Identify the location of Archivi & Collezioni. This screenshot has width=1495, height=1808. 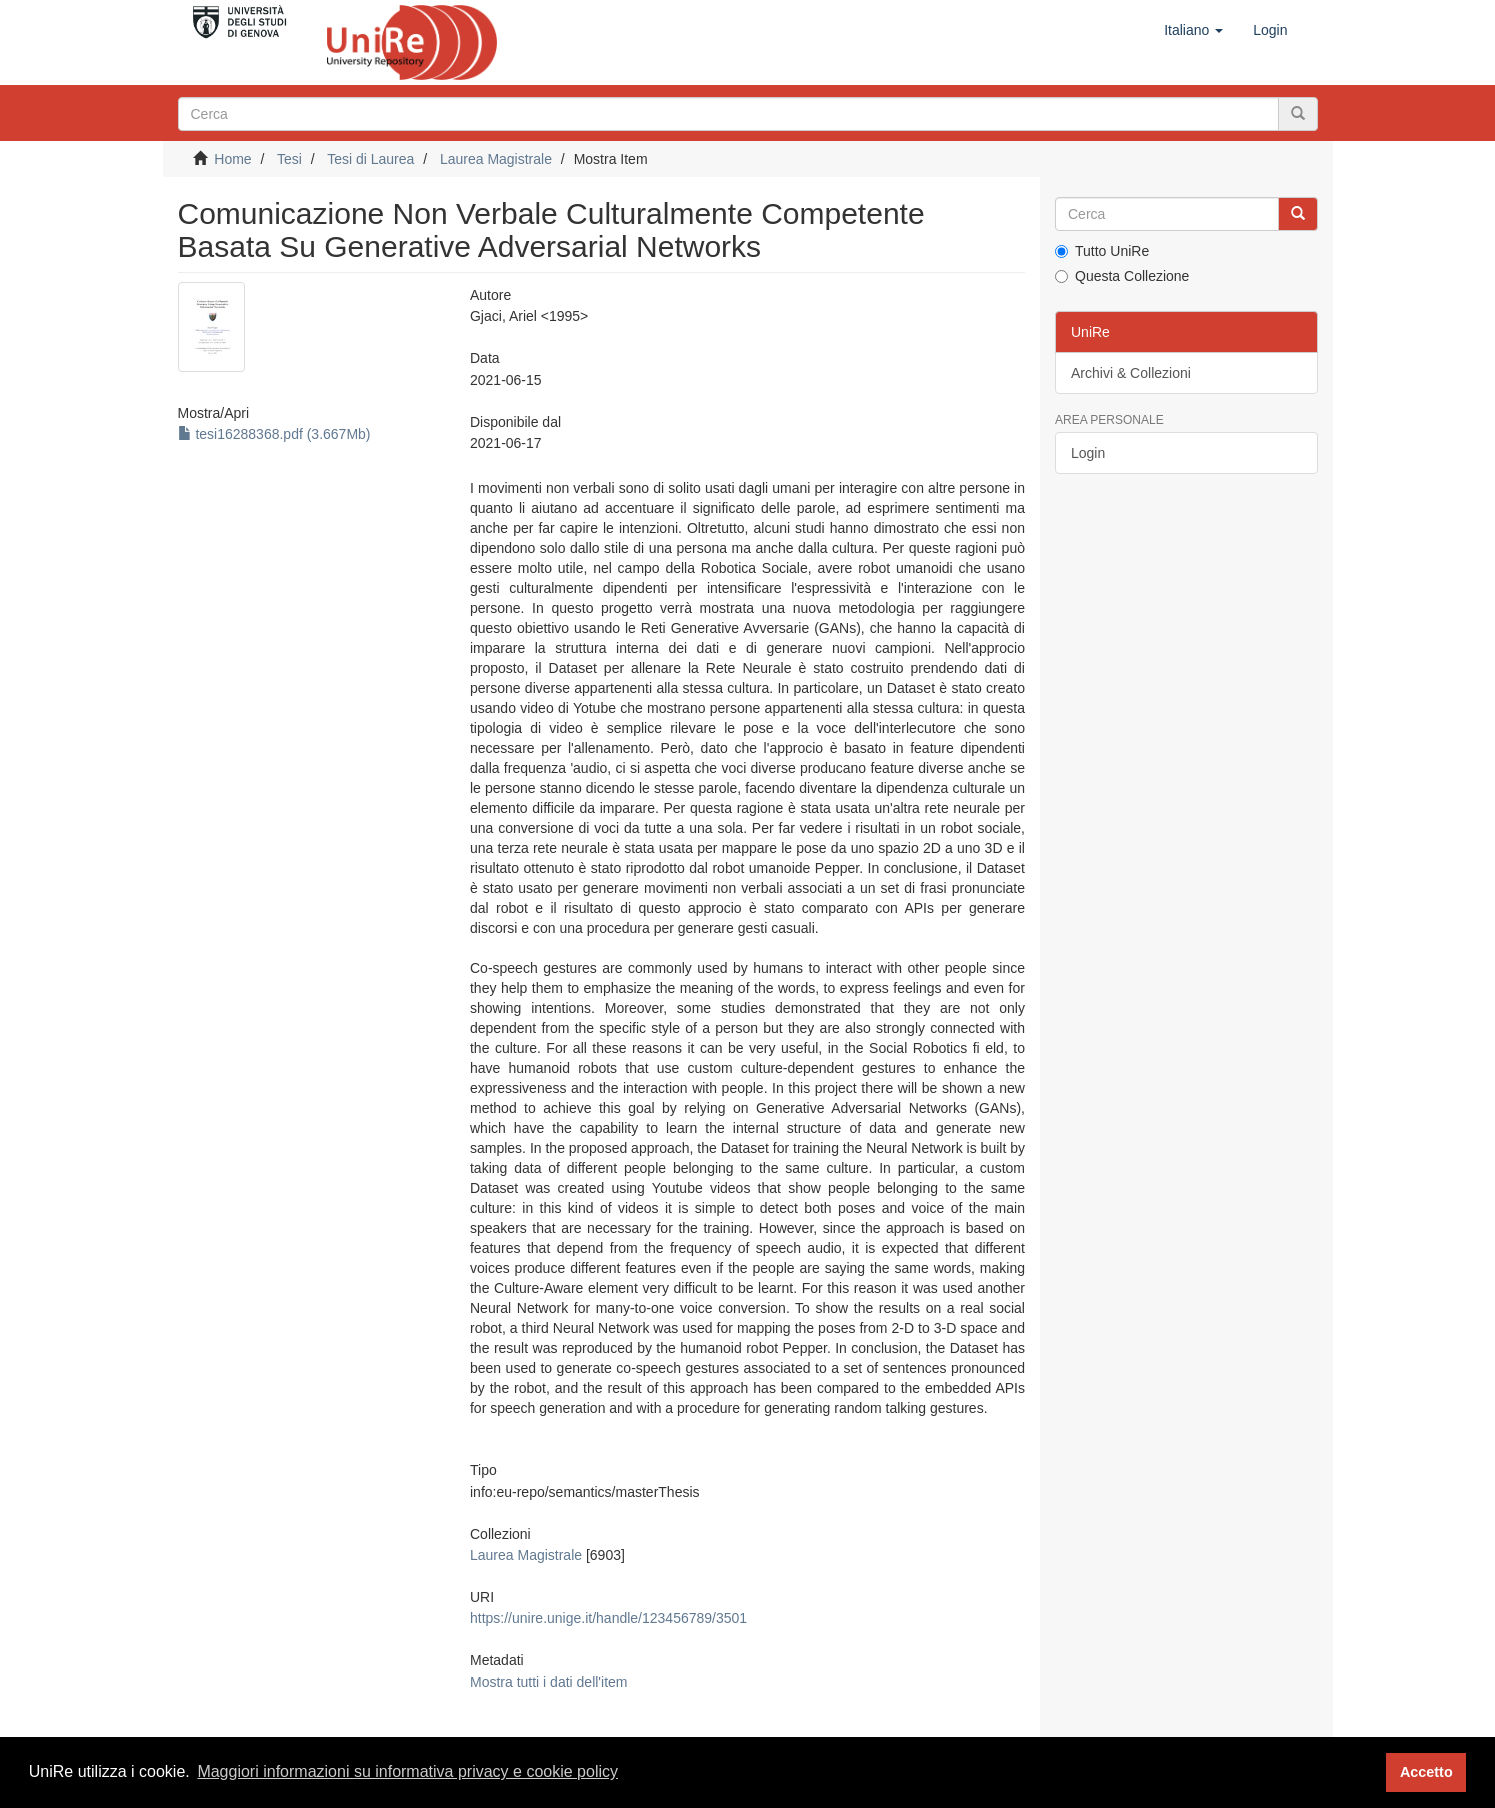
(1131, 373).